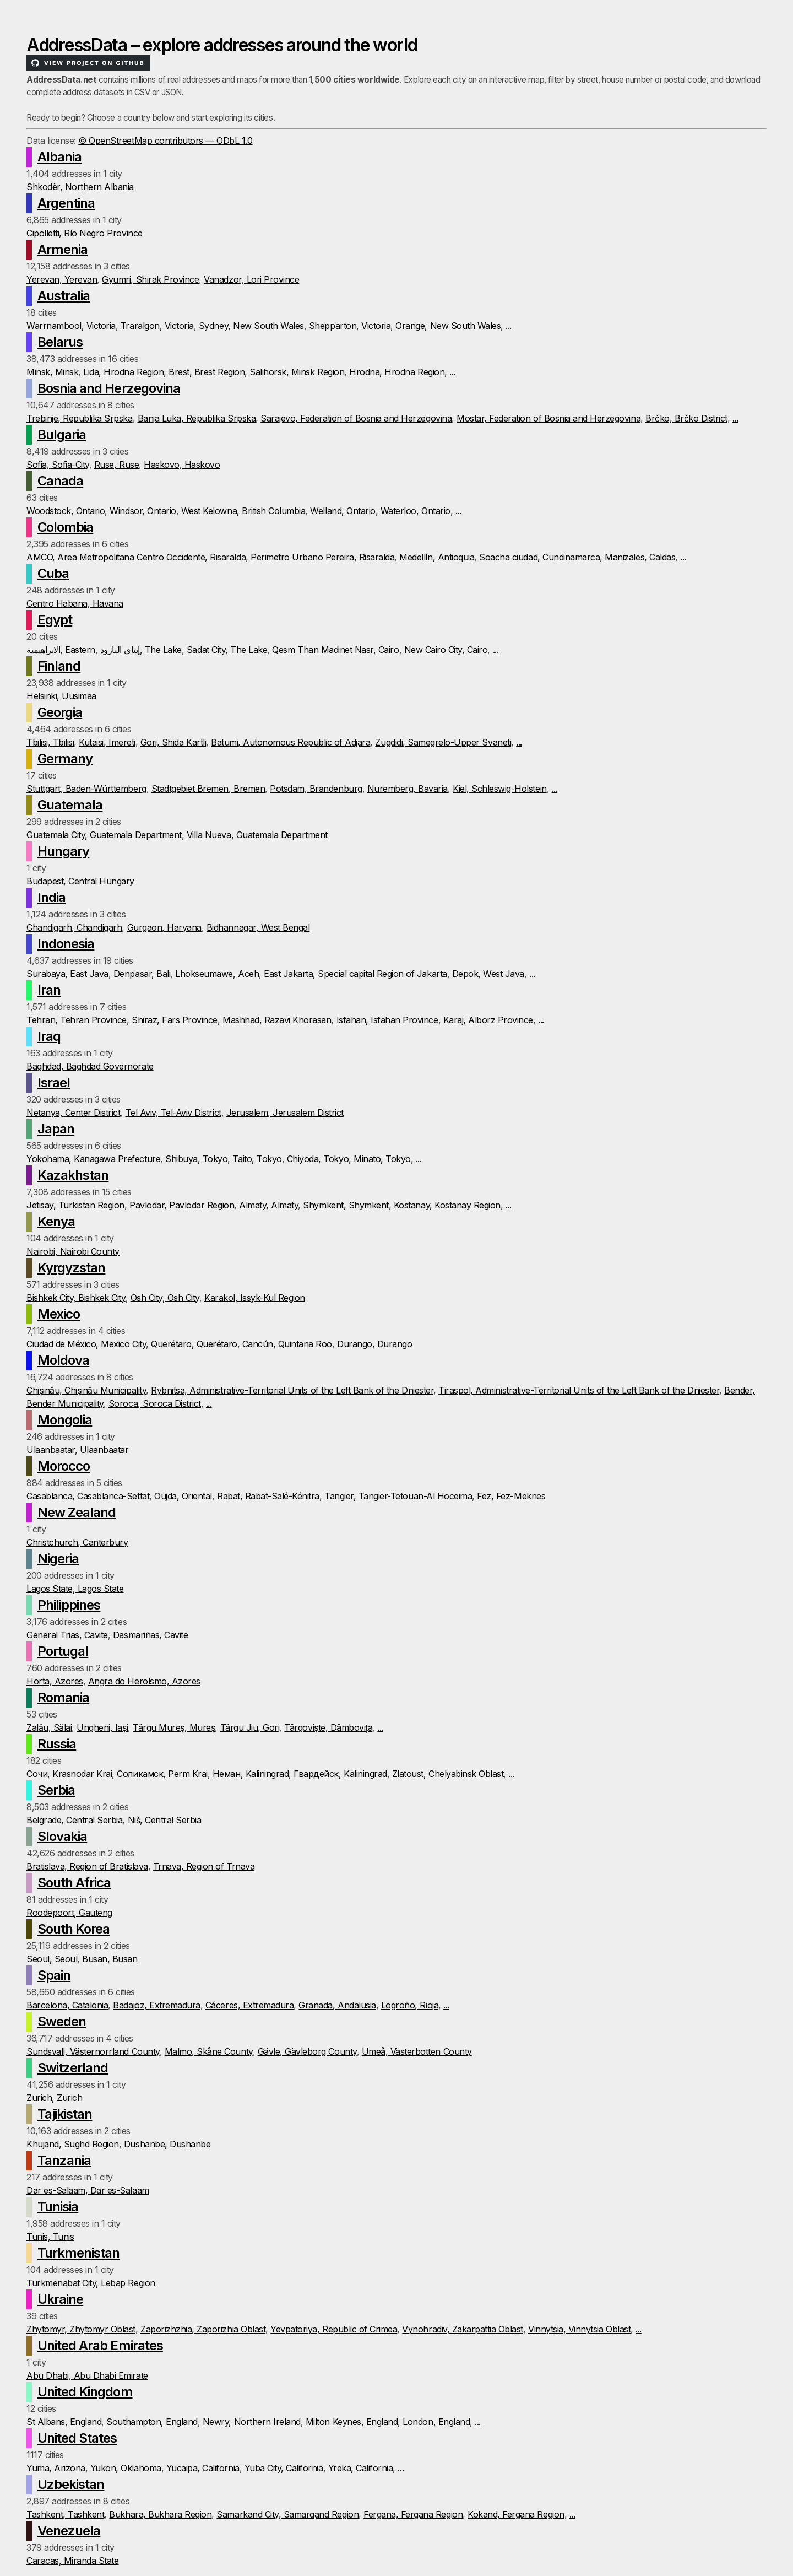 This screenshot has width=793, height=2576. What do you see at coordinates (90, 2282) in the screenshot?
I see `Turkmenabat City, Lebap Region` at bounding box center [90, 2282].